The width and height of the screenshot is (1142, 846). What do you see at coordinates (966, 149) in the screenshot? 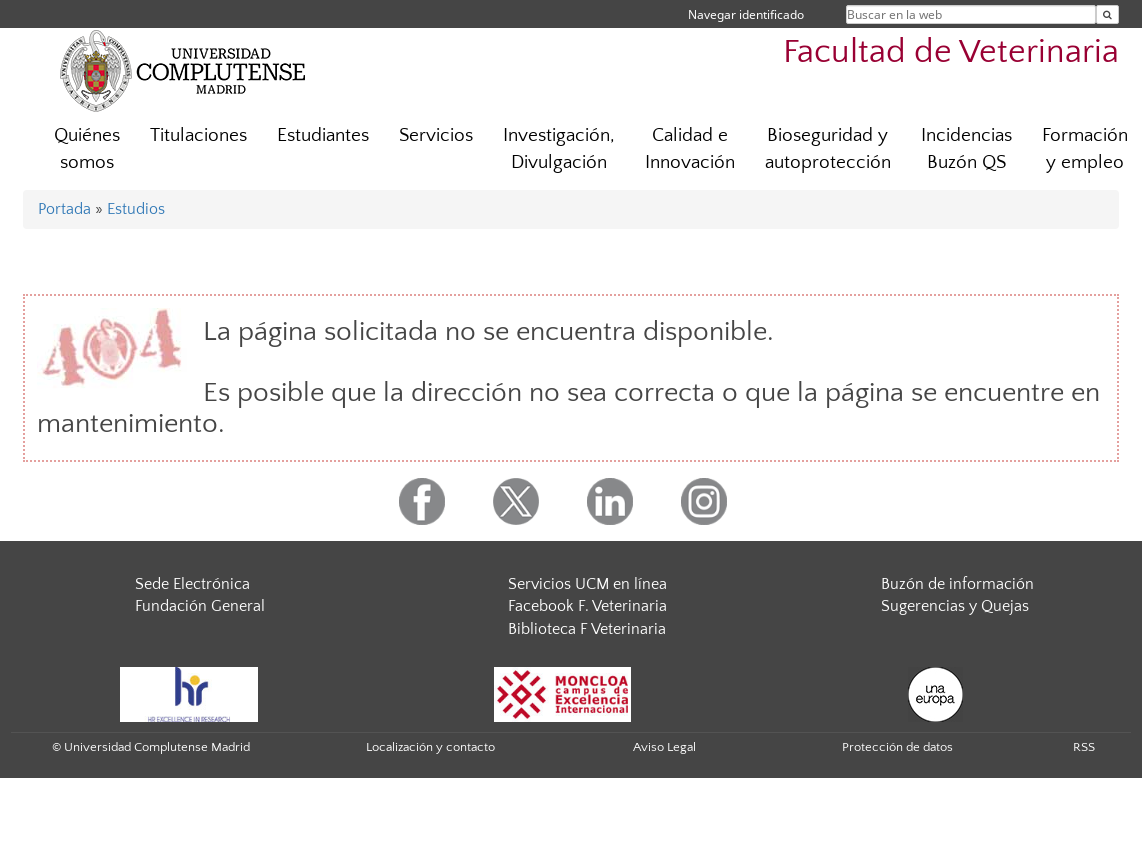
I see `Incidencias Buzón QS` at bounding box center [966, 149].